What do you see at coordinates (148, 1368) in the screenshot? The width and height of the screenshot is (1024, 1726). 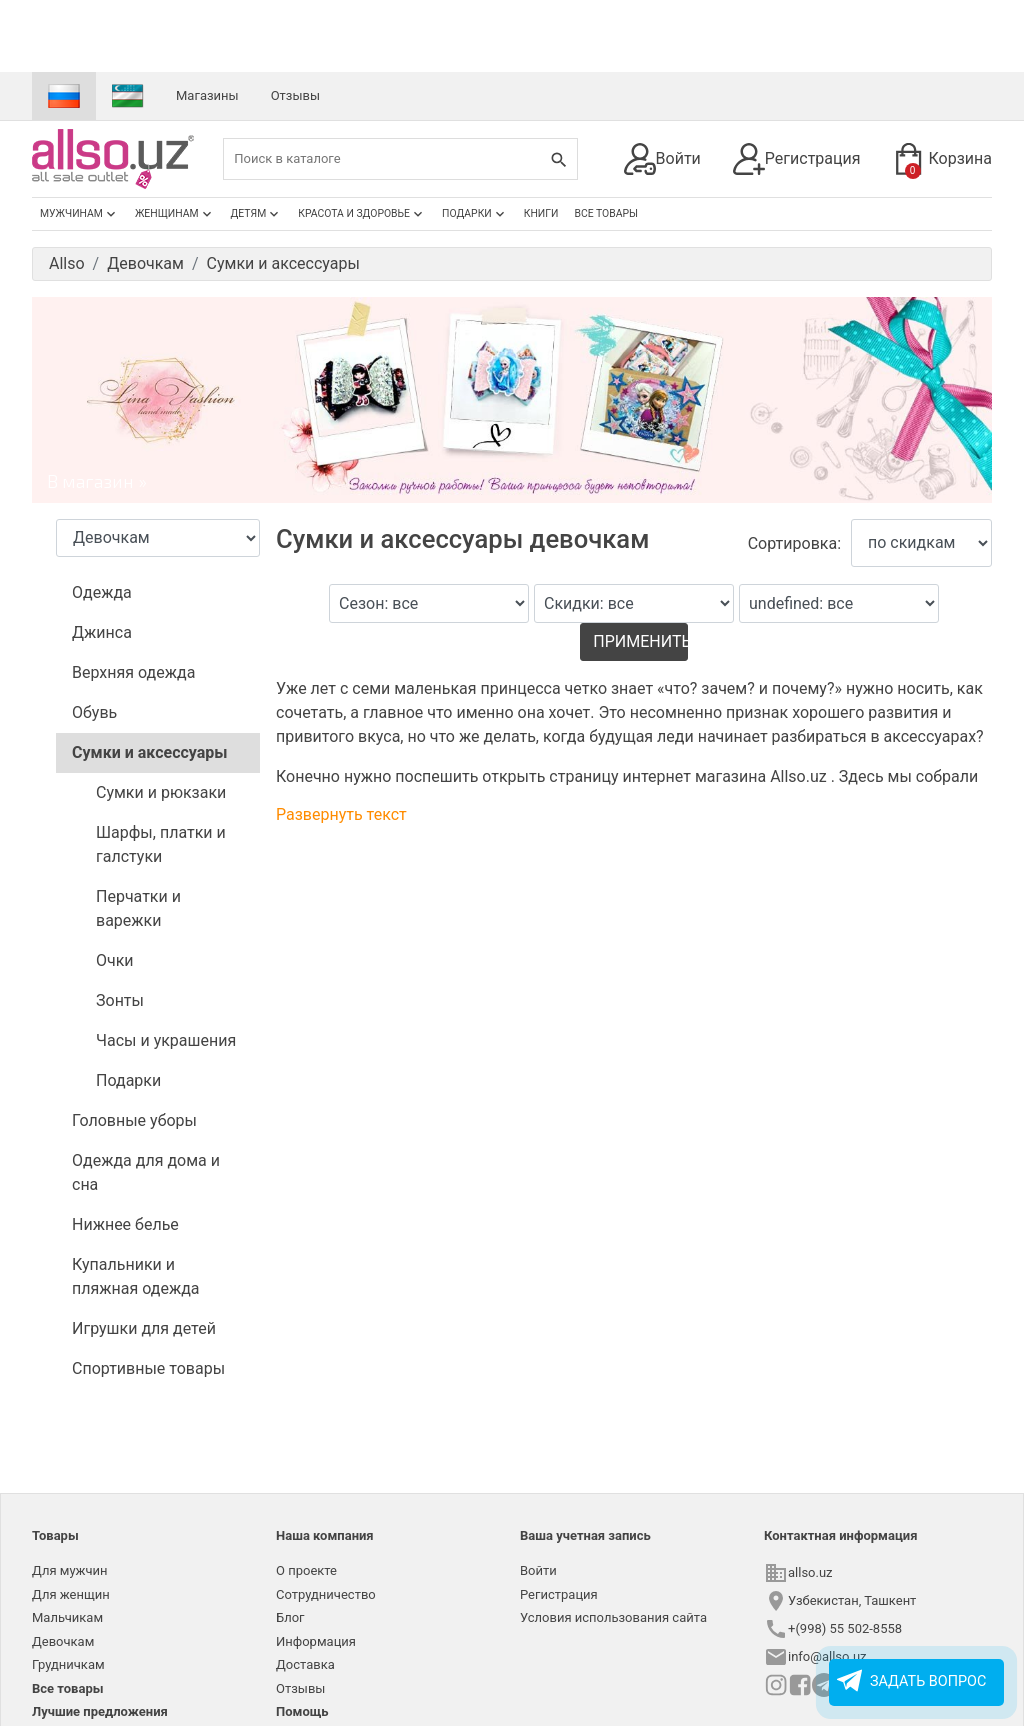 I see `Спортивные товары` at bounding box center [148, 1368].